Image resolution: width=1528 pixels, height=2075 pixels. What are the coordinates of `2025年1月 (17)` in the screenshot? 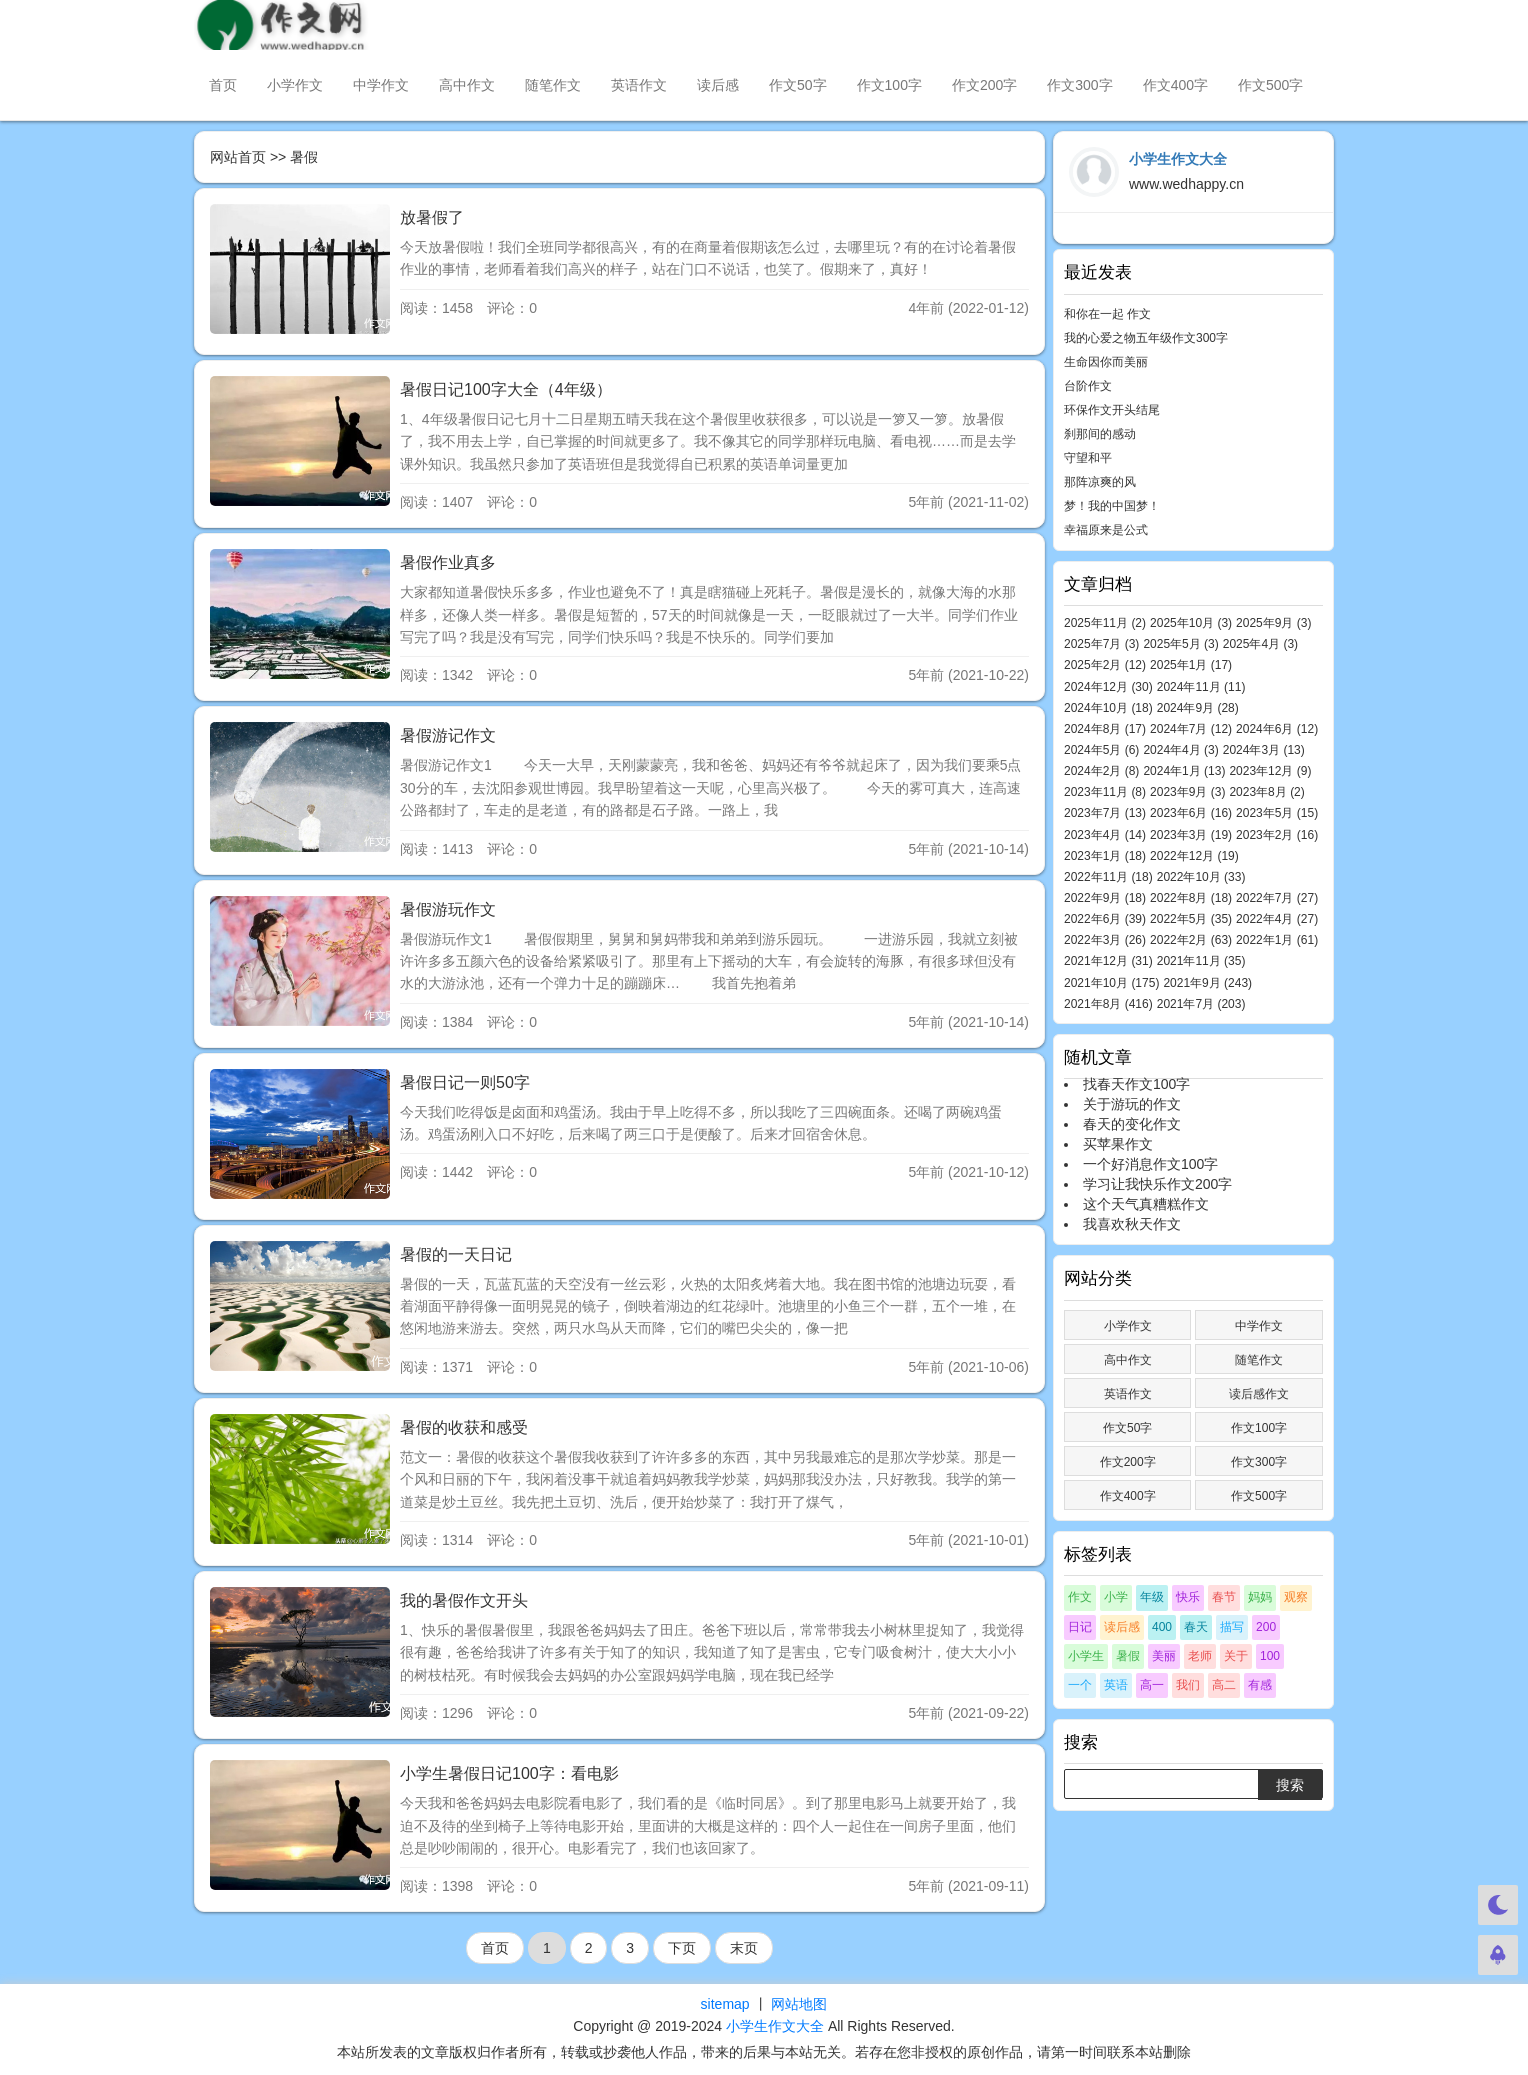 It's located at (1191, 665).